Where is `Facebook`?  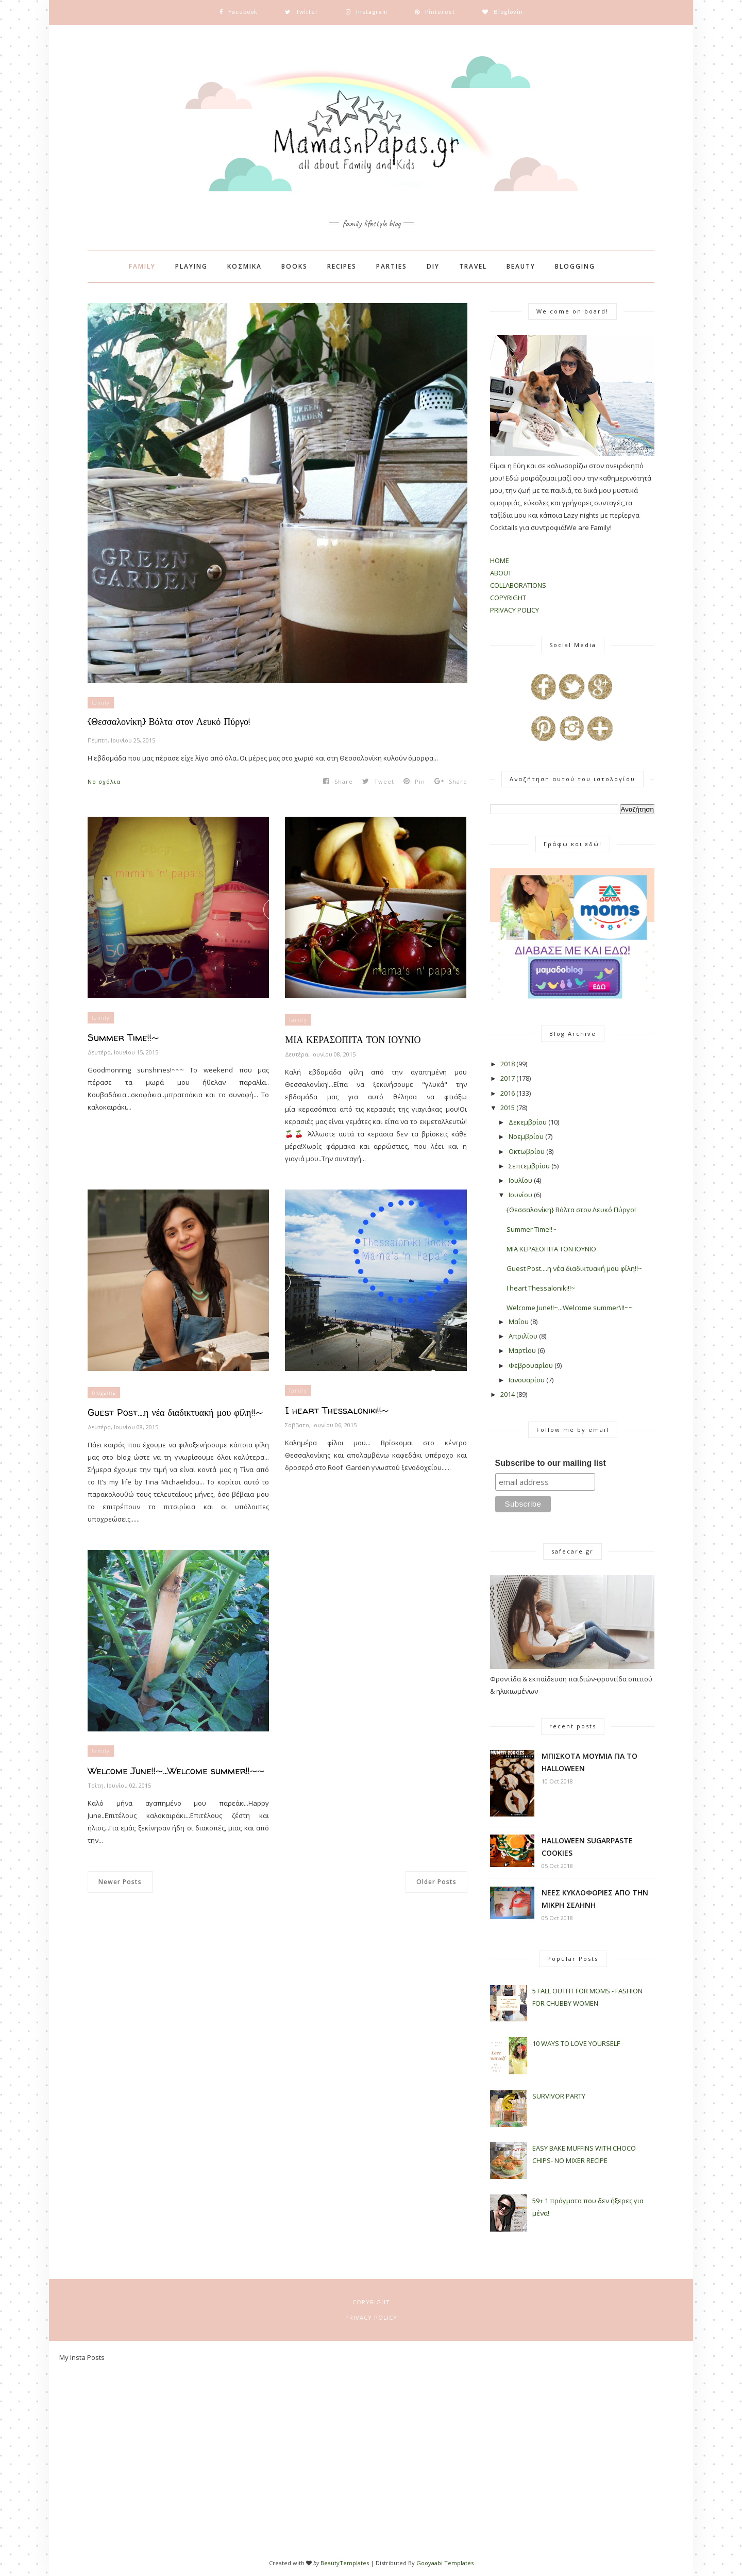
Facebook is located at coordinates (371, 30).